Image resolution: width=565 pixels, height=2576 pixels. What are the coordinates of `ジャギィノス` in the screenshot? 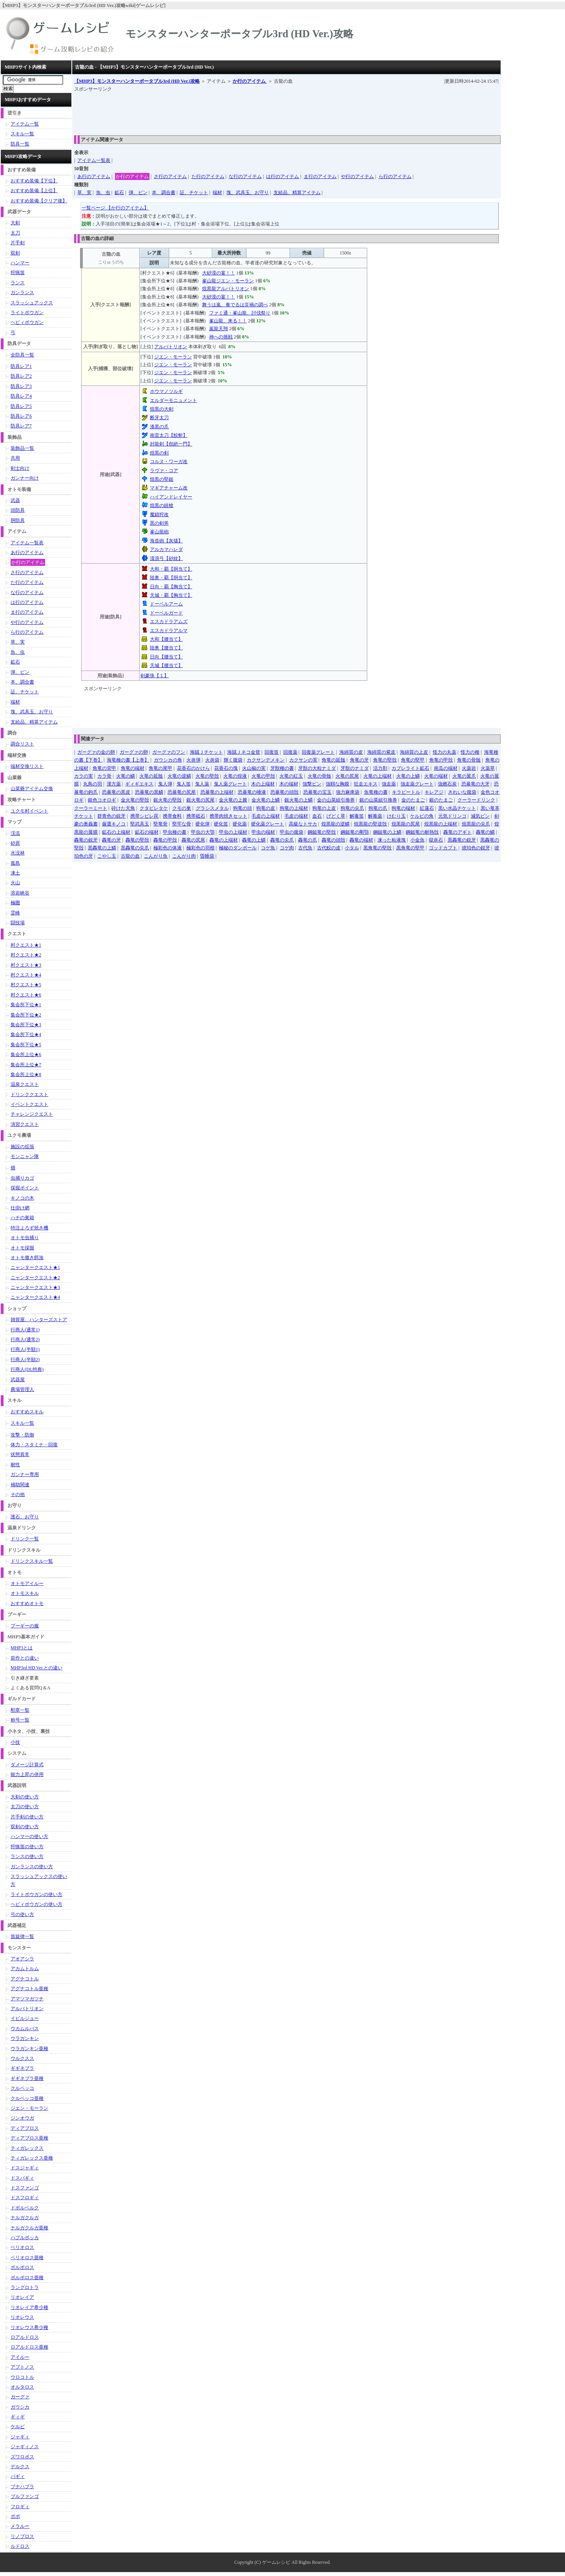 It's located at (25, 2446).